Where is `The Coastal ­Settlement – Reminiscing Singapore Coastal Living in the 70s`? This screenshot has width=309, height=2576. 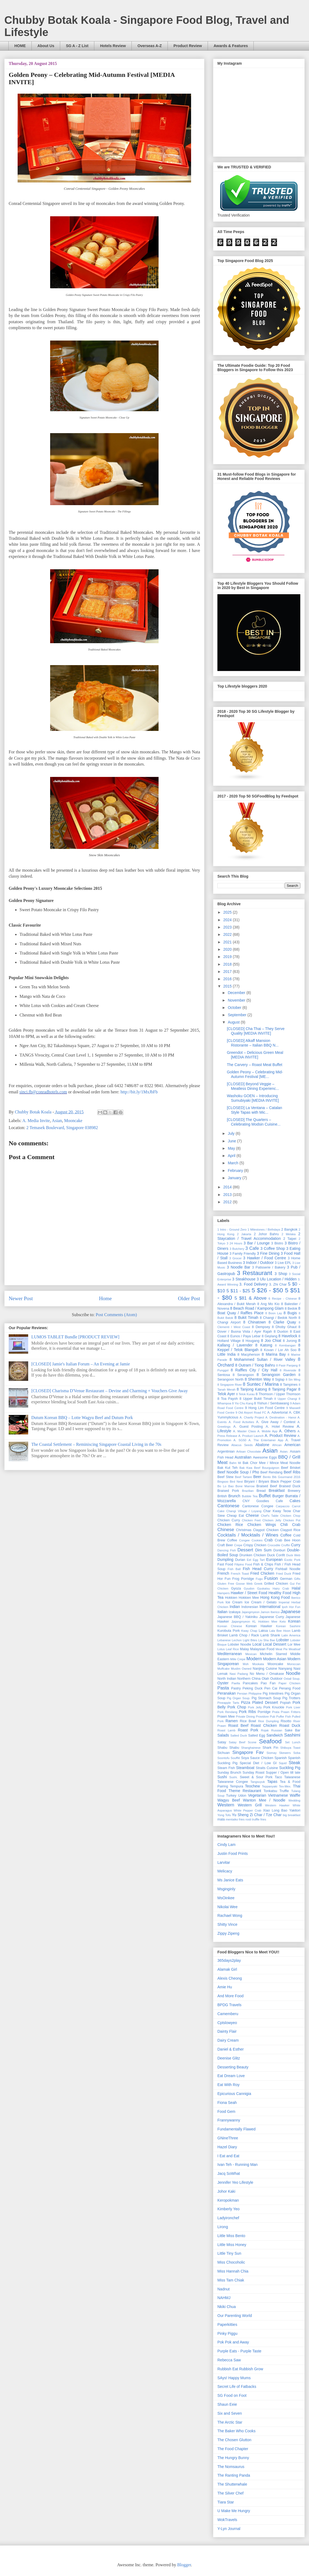
The Coastal ­Settlement – Reminiscing Singapore Coastal Living in the 70s is located at coordinates (96, 1444).